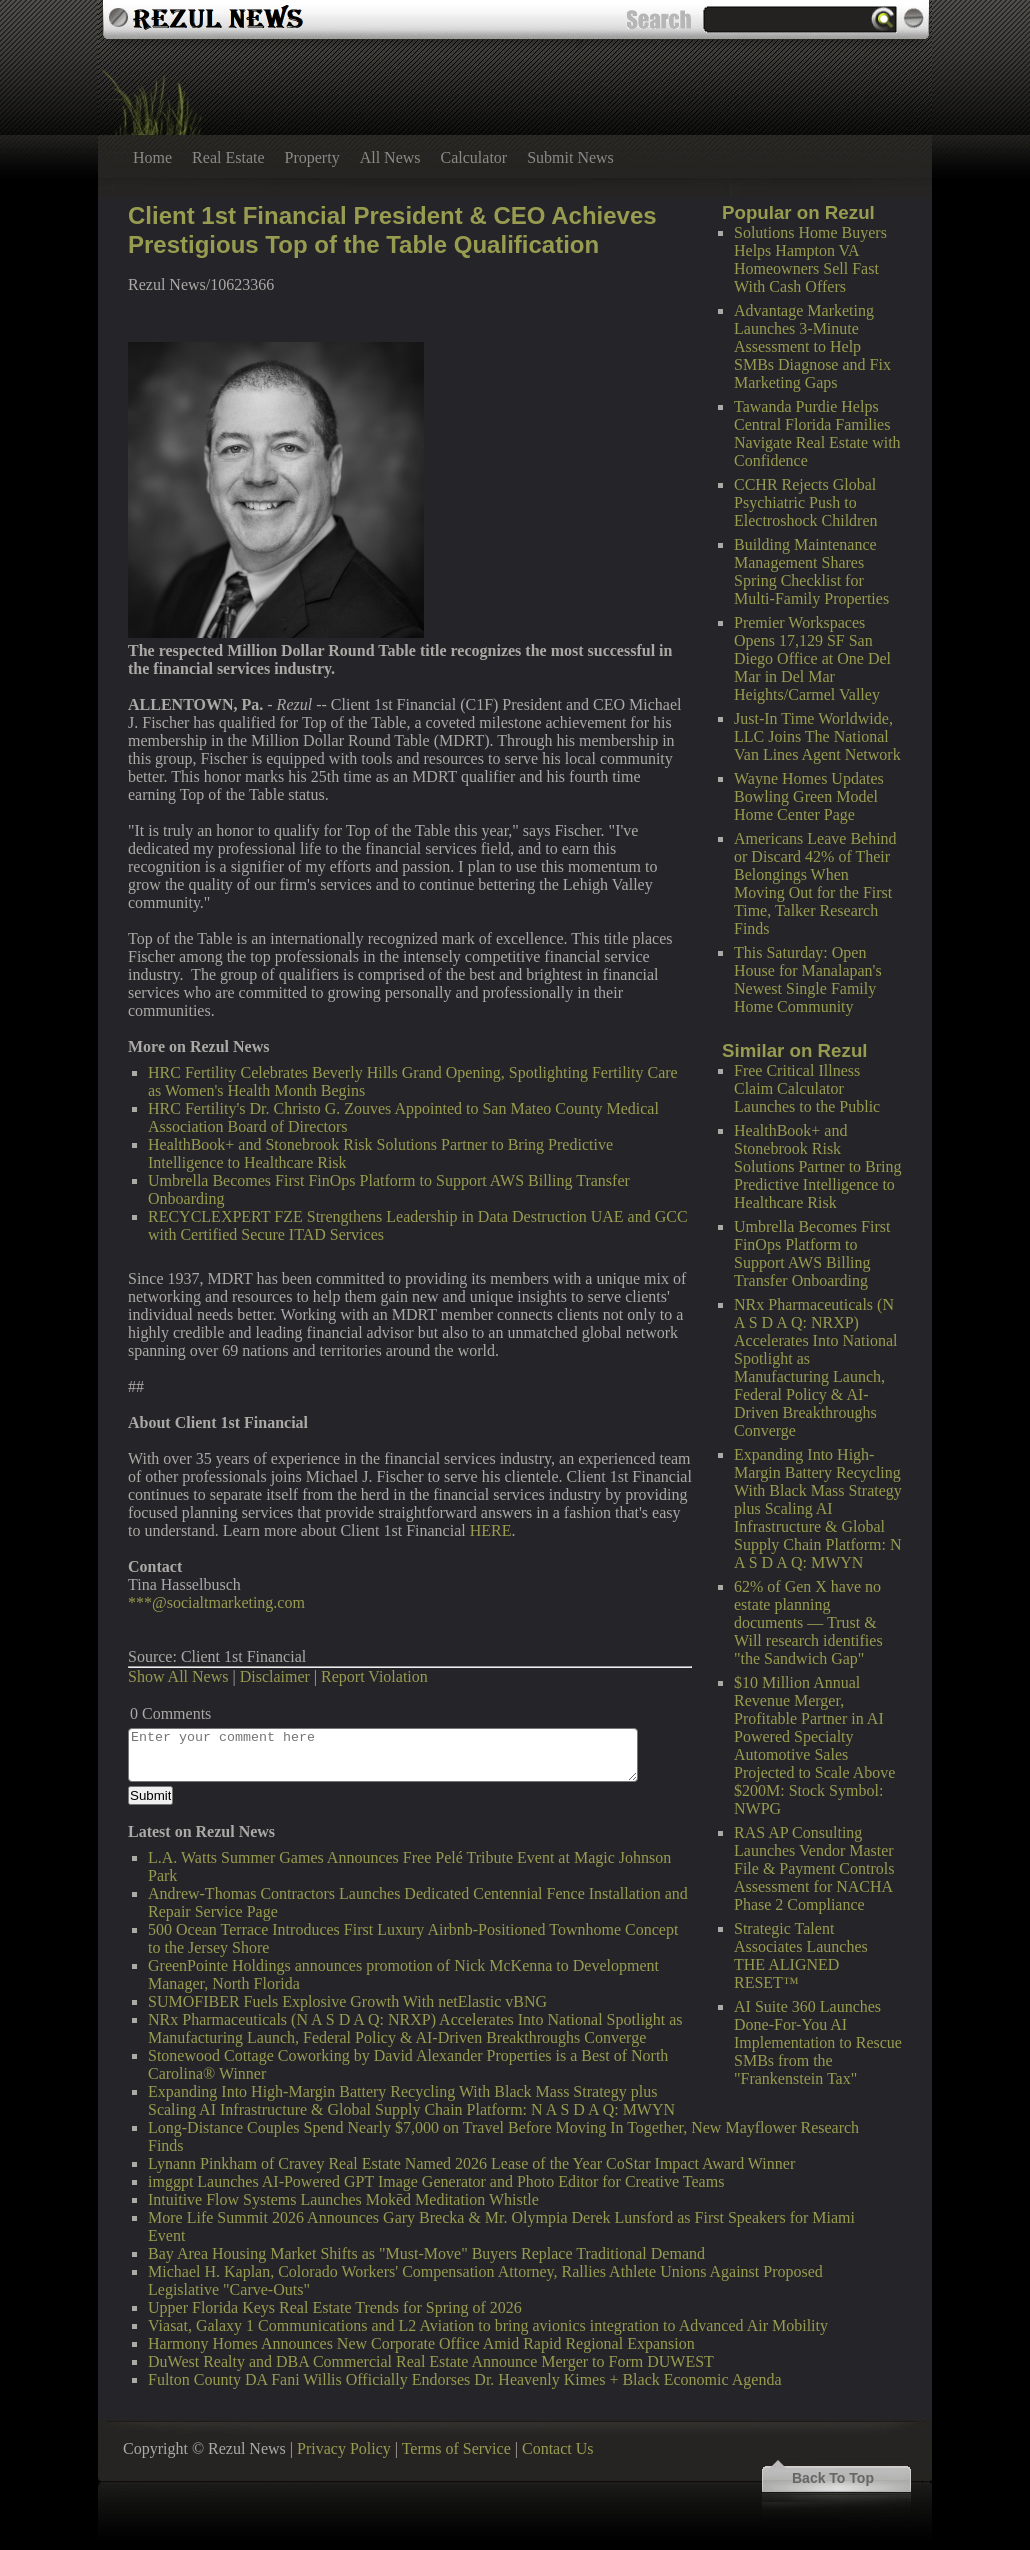 The image size is (1030, 2550). What do you see at coordinates (812, 346) in the screenshot?
I see `Advantage Marketing Launches 3-Minute Assessment to Help SMBs Diagnose and Fix Marketing Gaps` at bounding box center [812, 346].